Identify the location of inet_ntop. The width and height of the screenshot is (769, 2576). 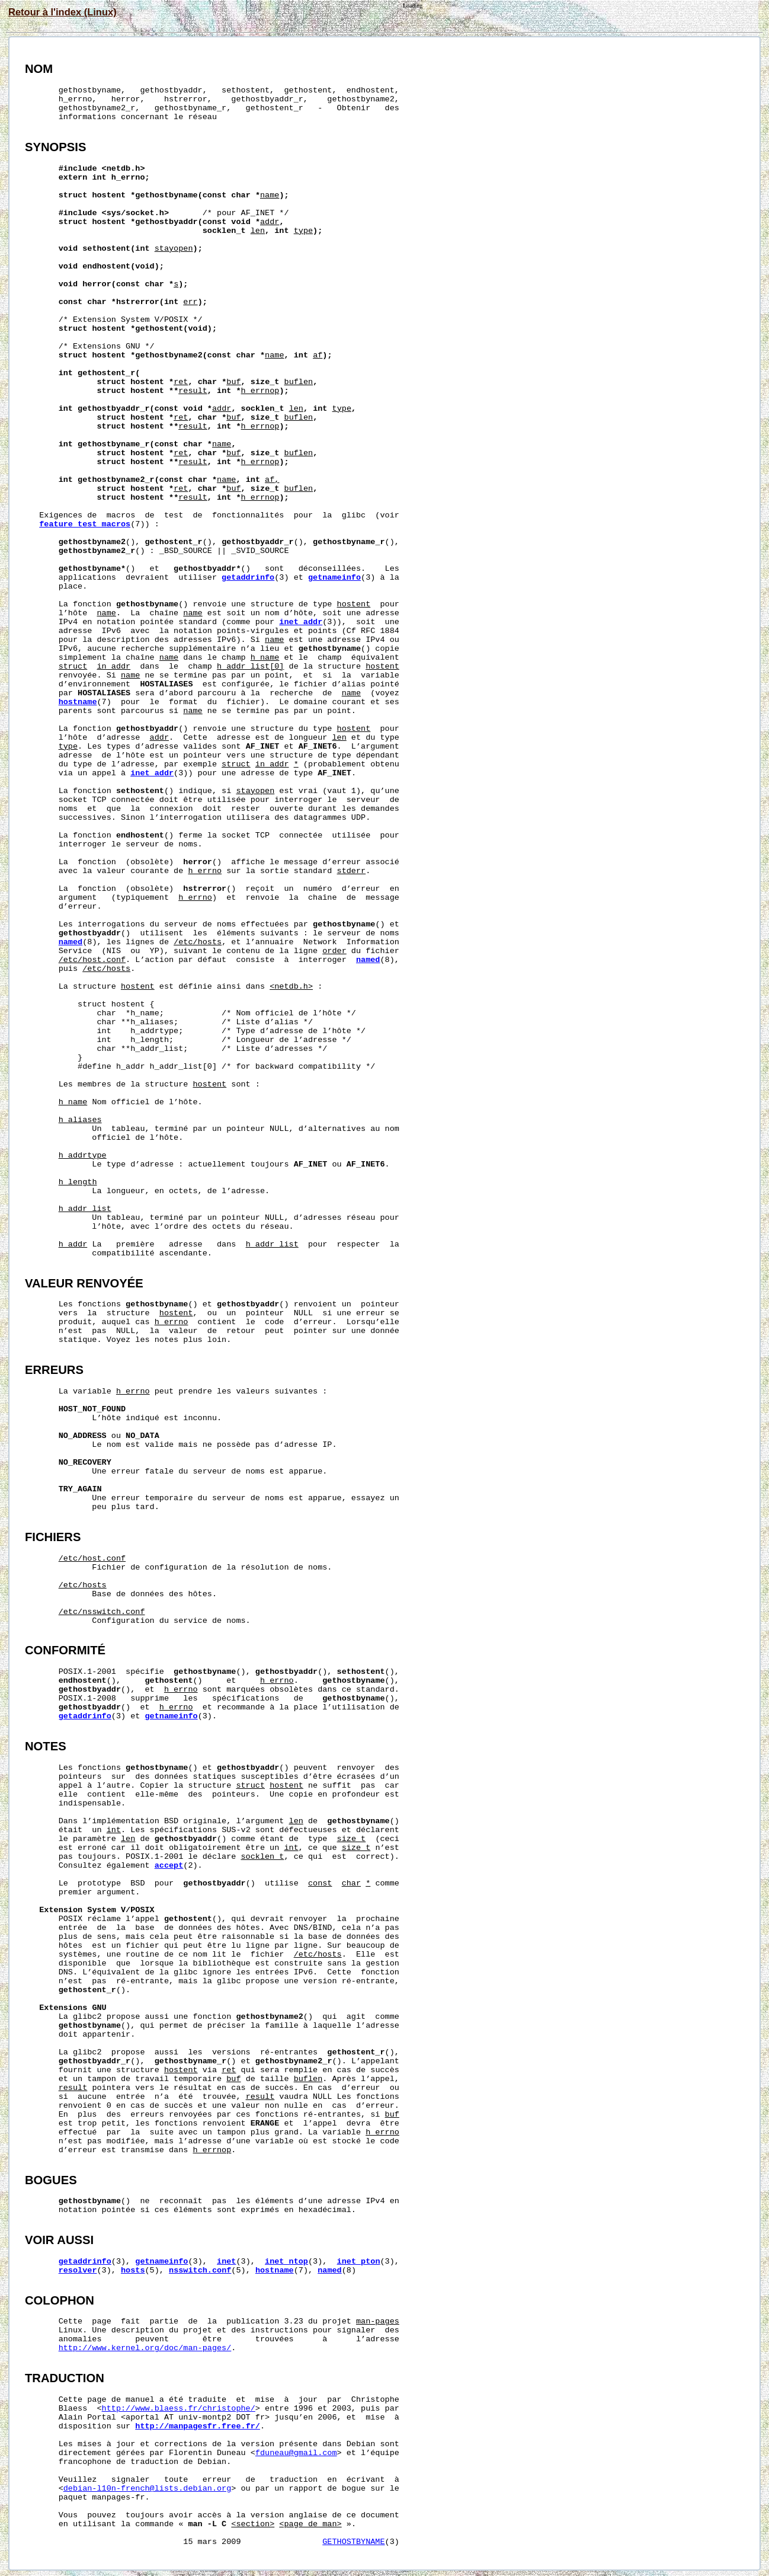
(286, 2261).